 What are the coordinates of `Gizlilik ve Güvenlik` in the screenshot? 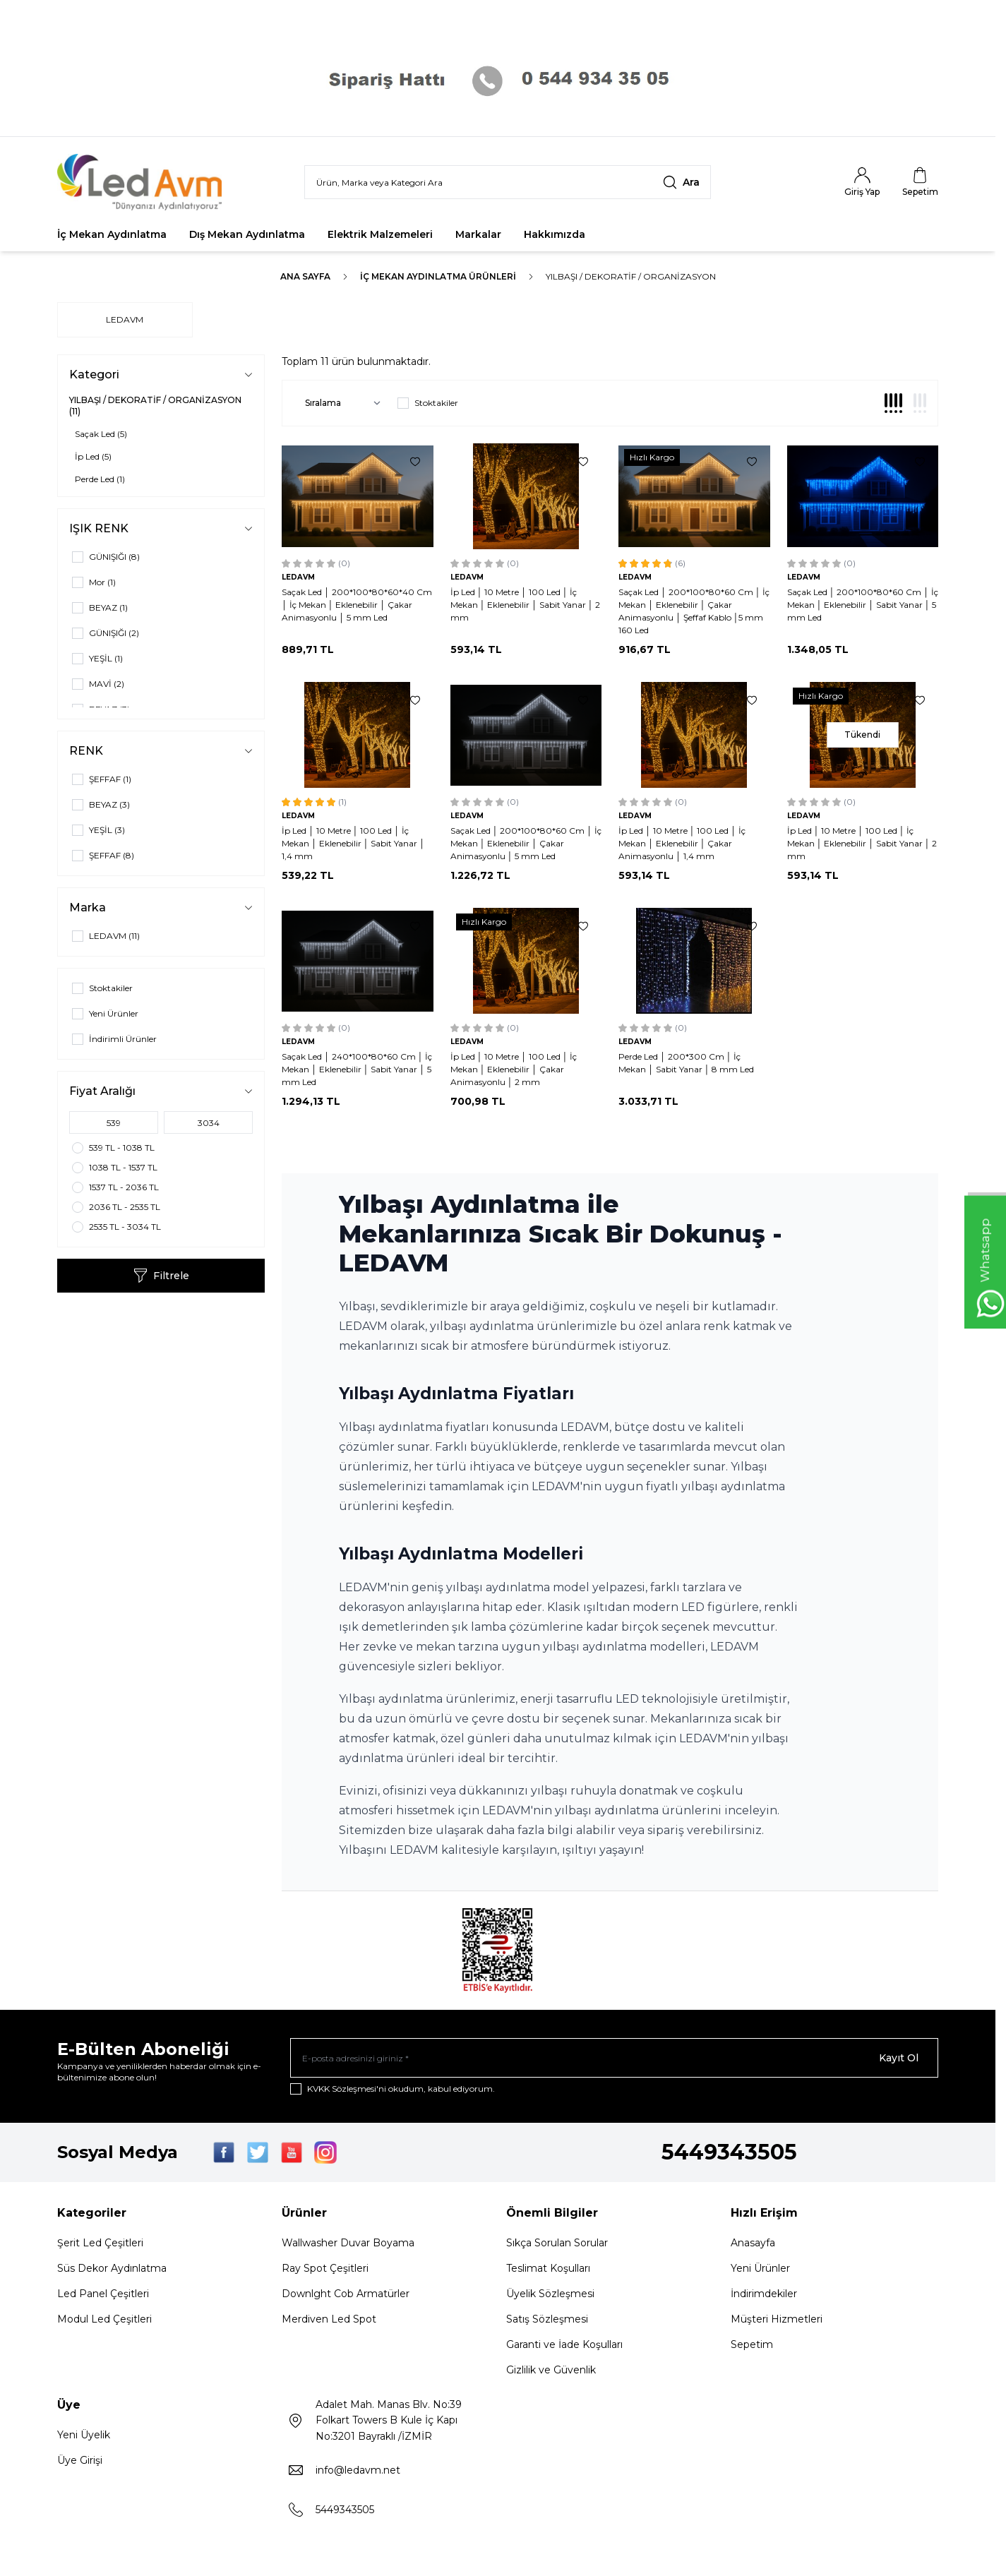 It's located at (551, 2370).